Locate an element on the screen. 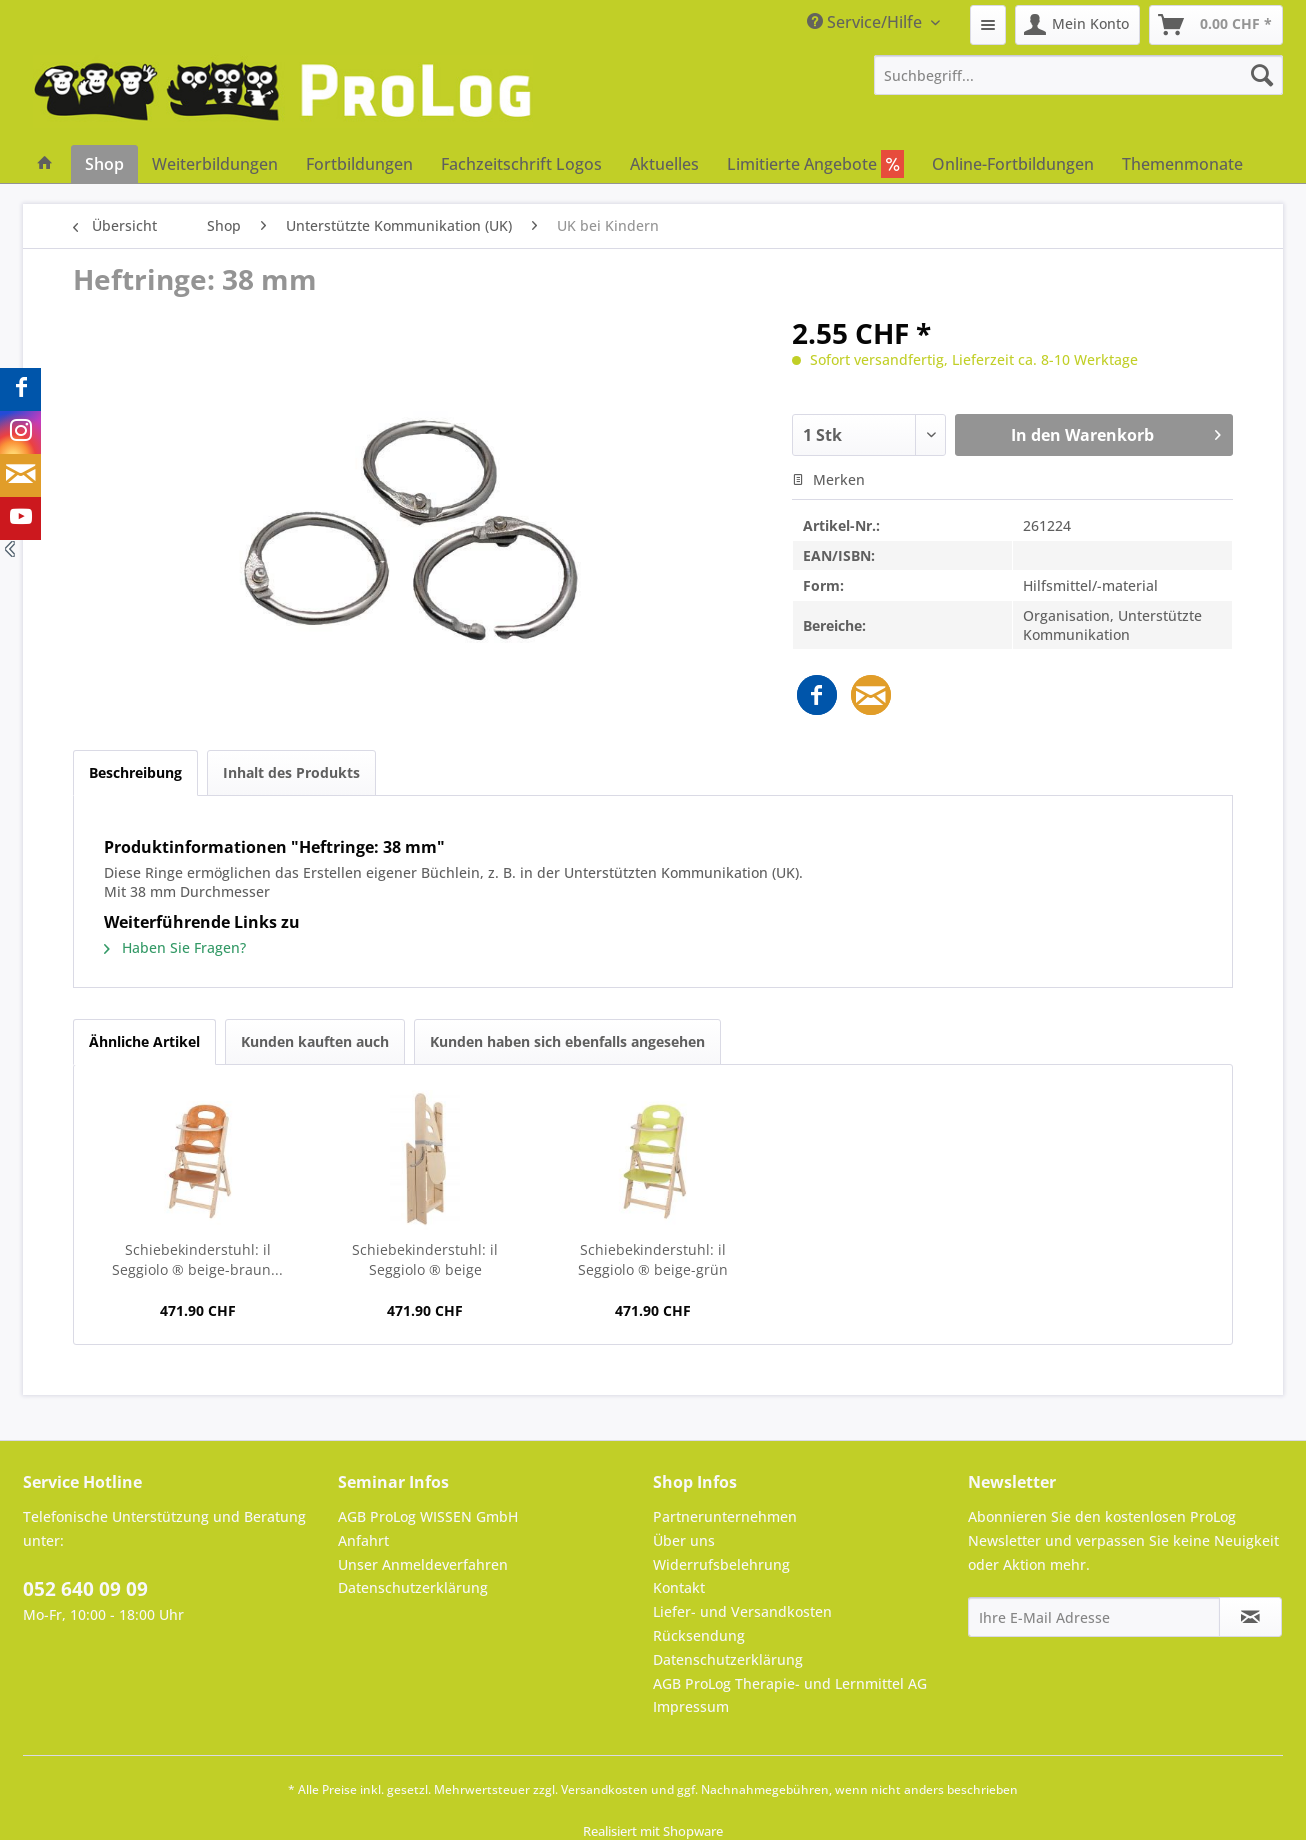 The width and height of the screenshot is (1306, 1840). Unser Anmeldeverfahren is located at coordinates (423, 1564).